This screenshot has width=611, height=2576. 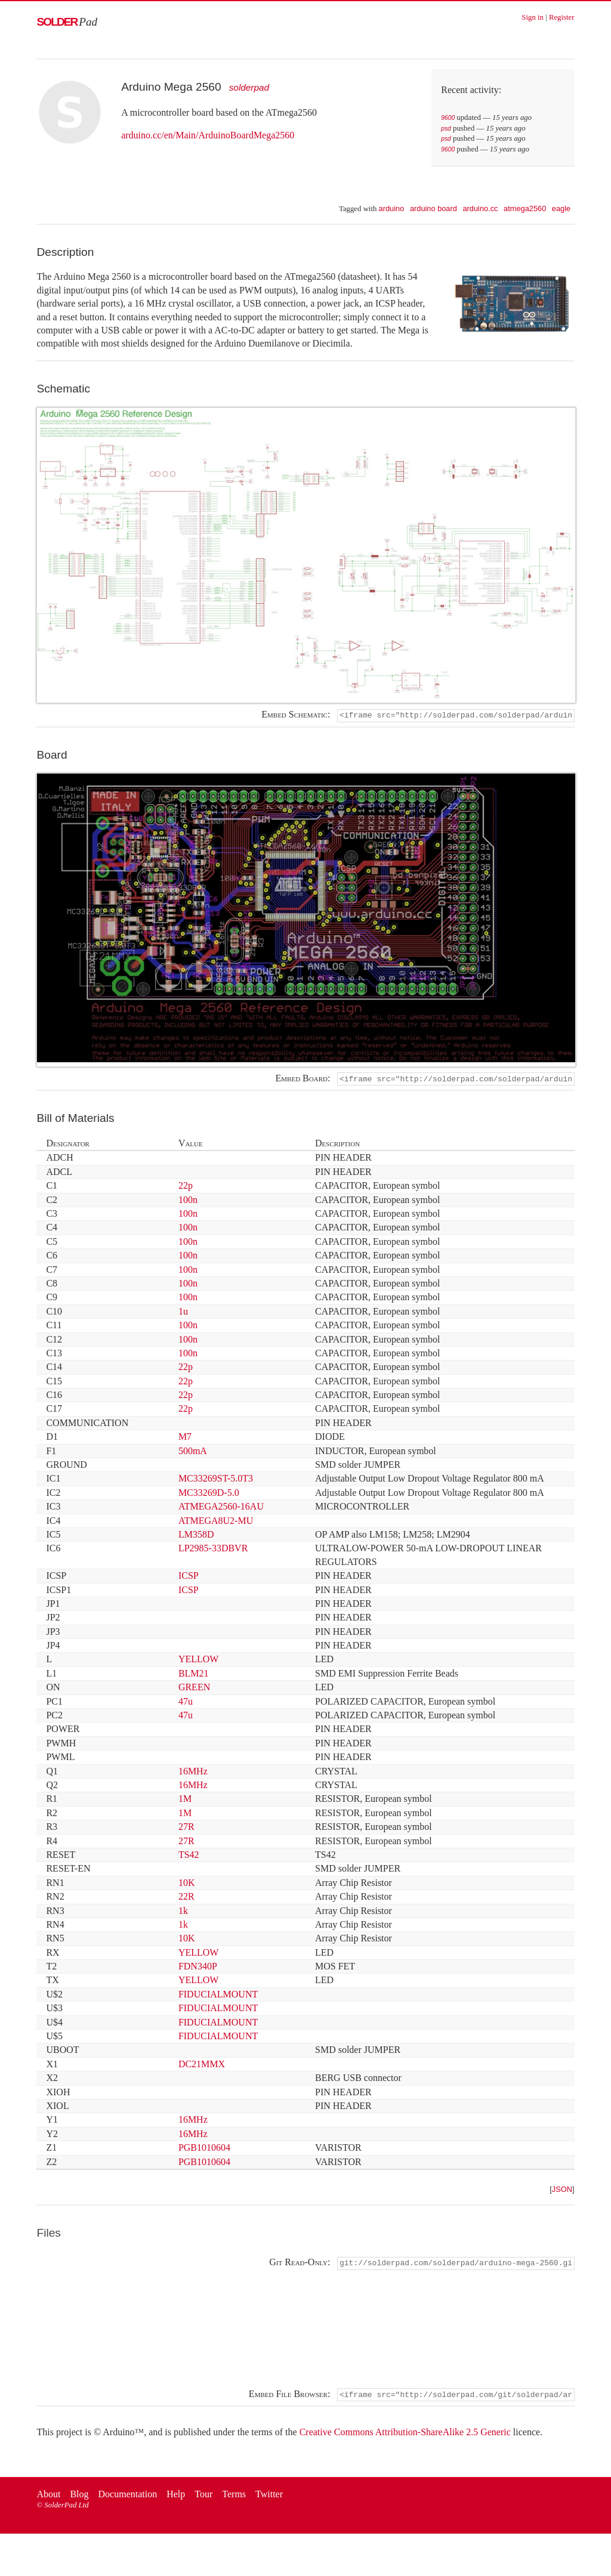 I want to click on Blog, so click(x=79, y=2498).